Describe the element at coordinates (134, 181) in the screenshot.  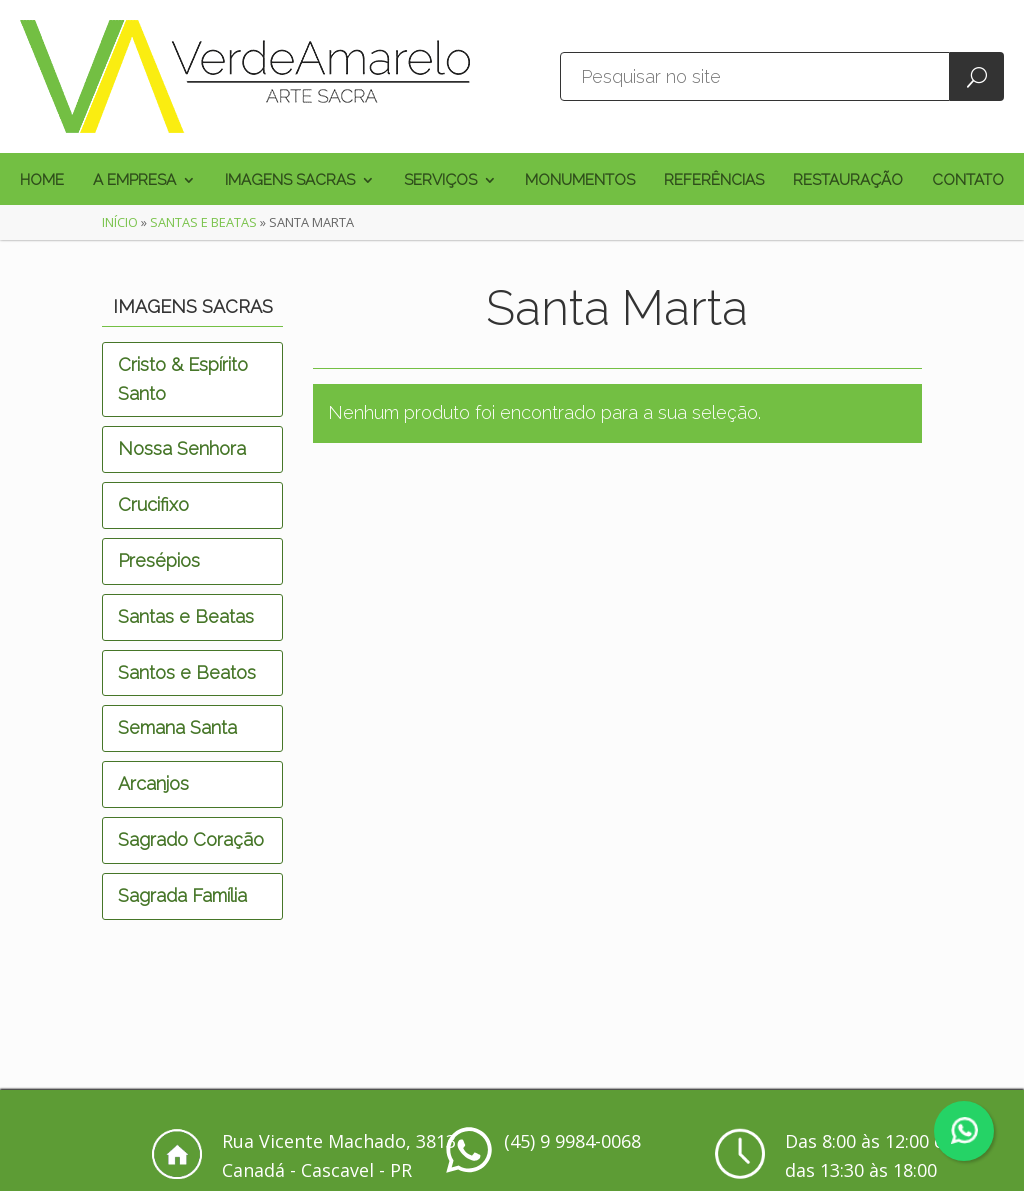
I see `A Empresa` at that location.